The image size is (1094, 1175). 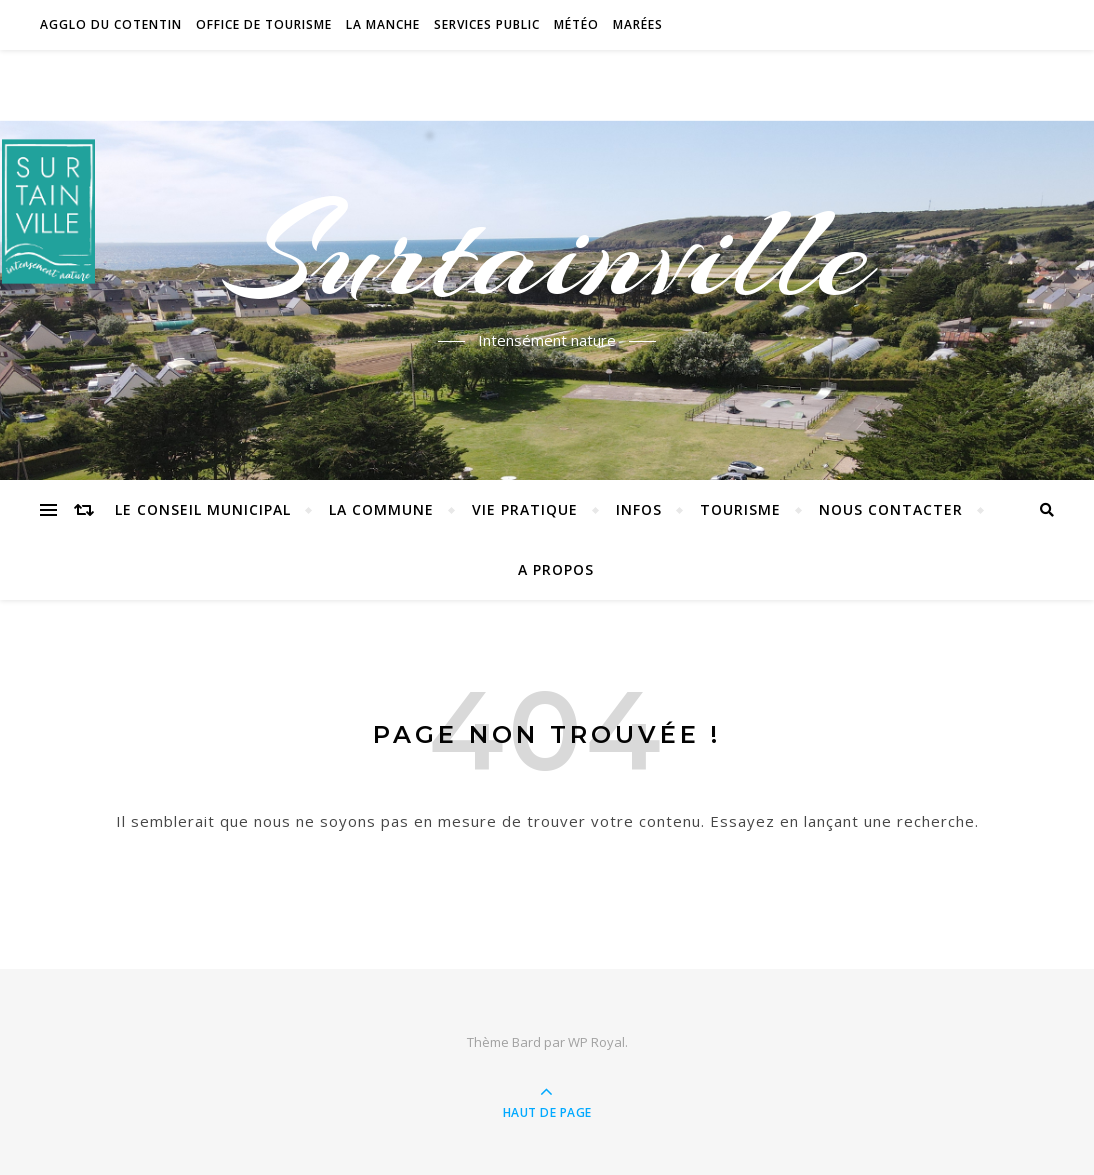 What do you see at coordinates (891, 509) in the screenshot?
I see `Nous contacter` at bounding box center [891, 509].